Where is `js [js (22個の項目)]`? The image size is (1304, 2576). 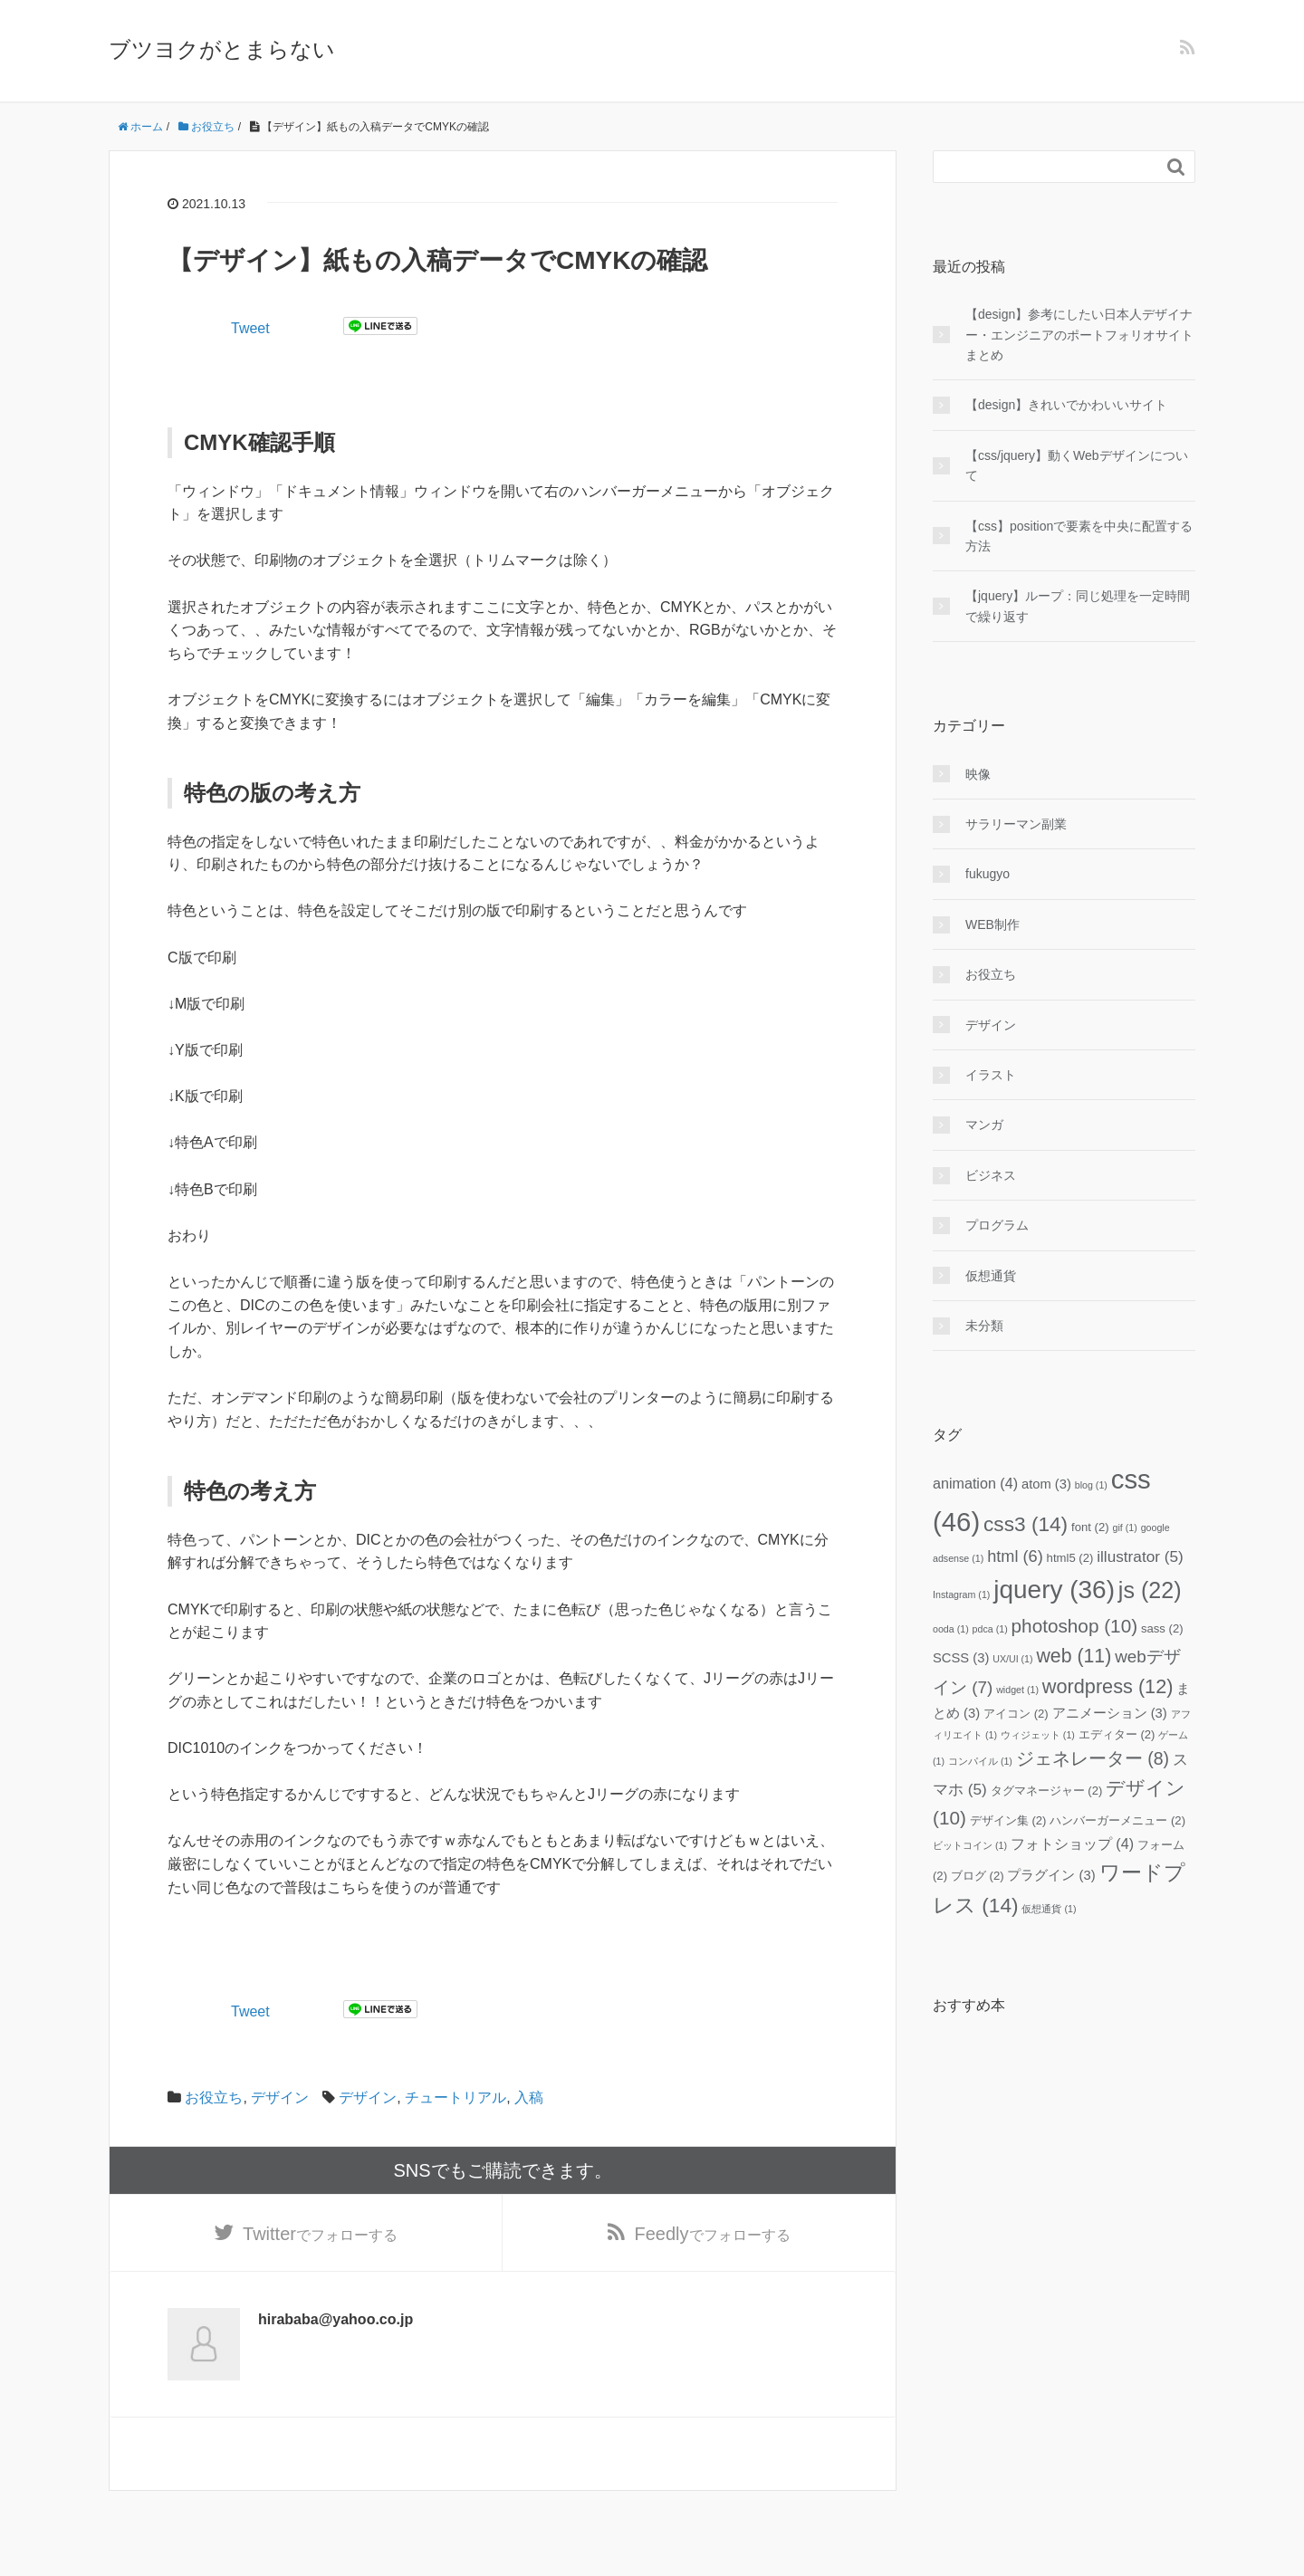
js [js (22個の項目)] is located at coordinates (1150, 1590).